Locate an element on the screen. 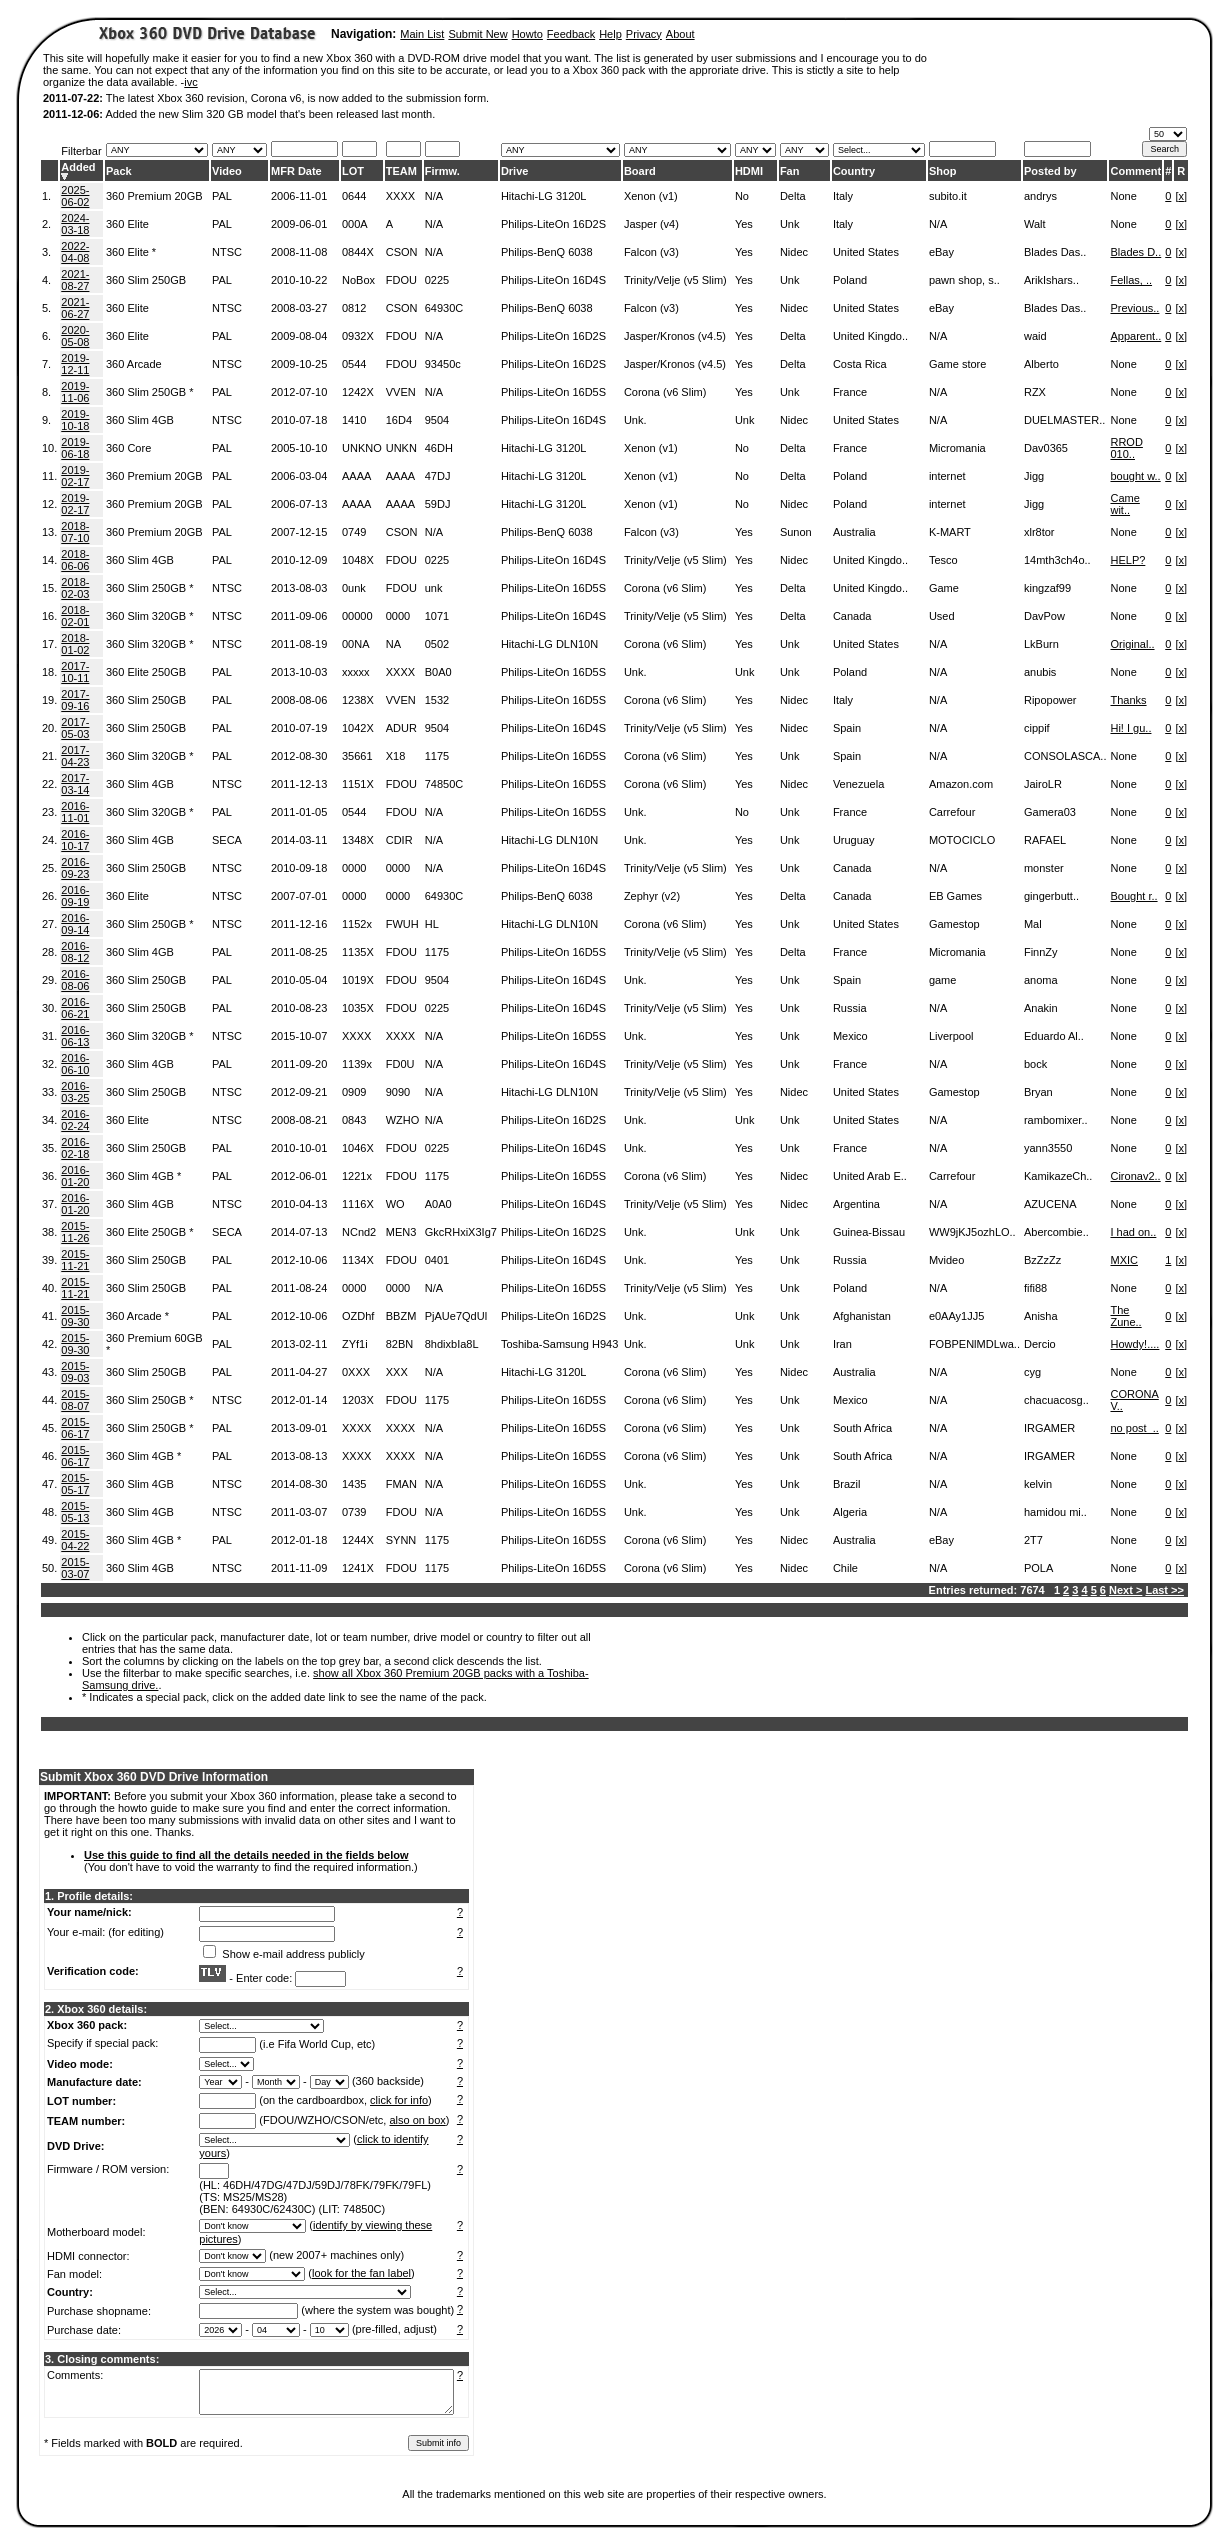 This screenshot has height=2543, width=1230. UNKNO is located at coordinates (362, 448).